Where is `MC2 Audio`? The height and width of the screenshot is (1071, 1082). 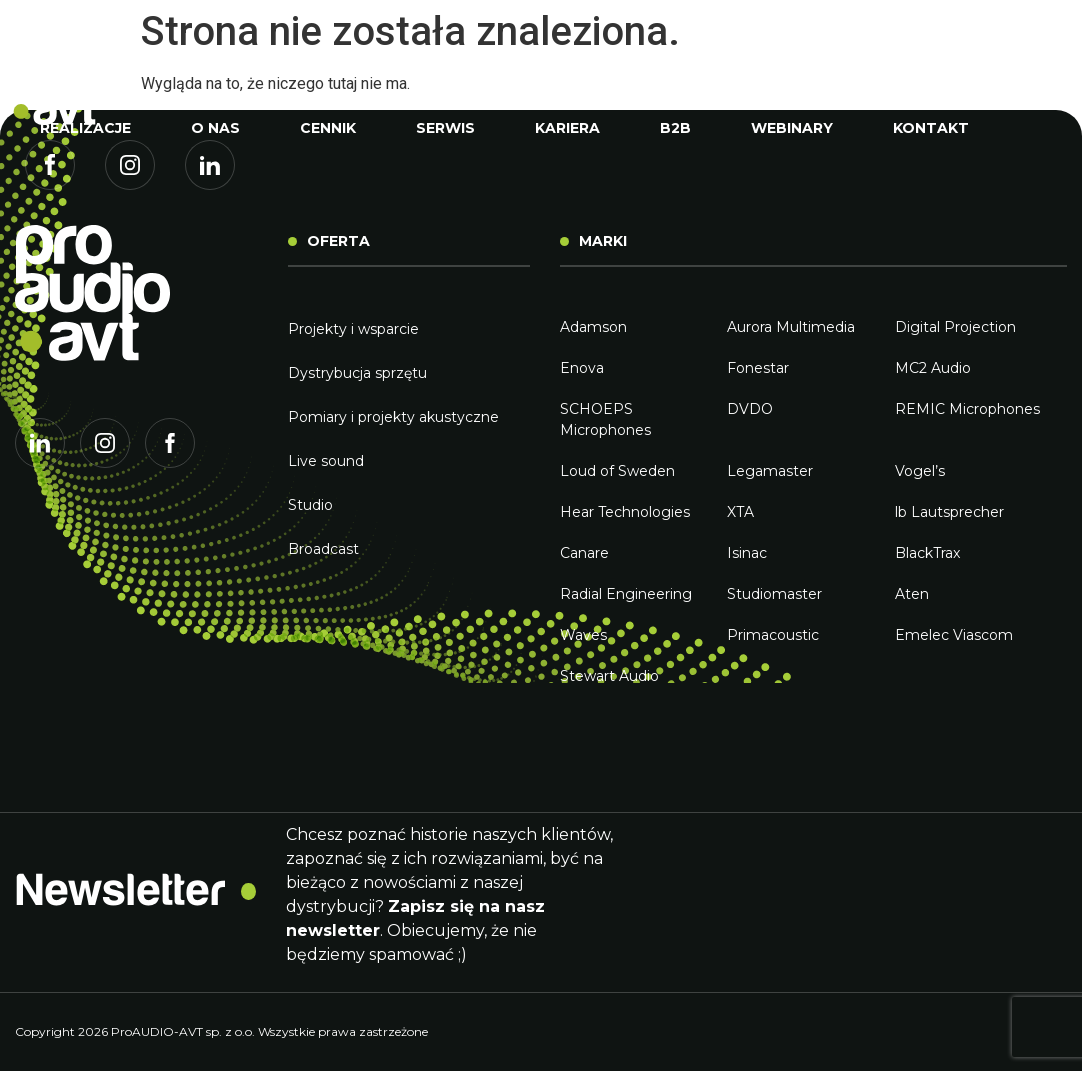
MC2 Audio is located at coordinates (933, 368).